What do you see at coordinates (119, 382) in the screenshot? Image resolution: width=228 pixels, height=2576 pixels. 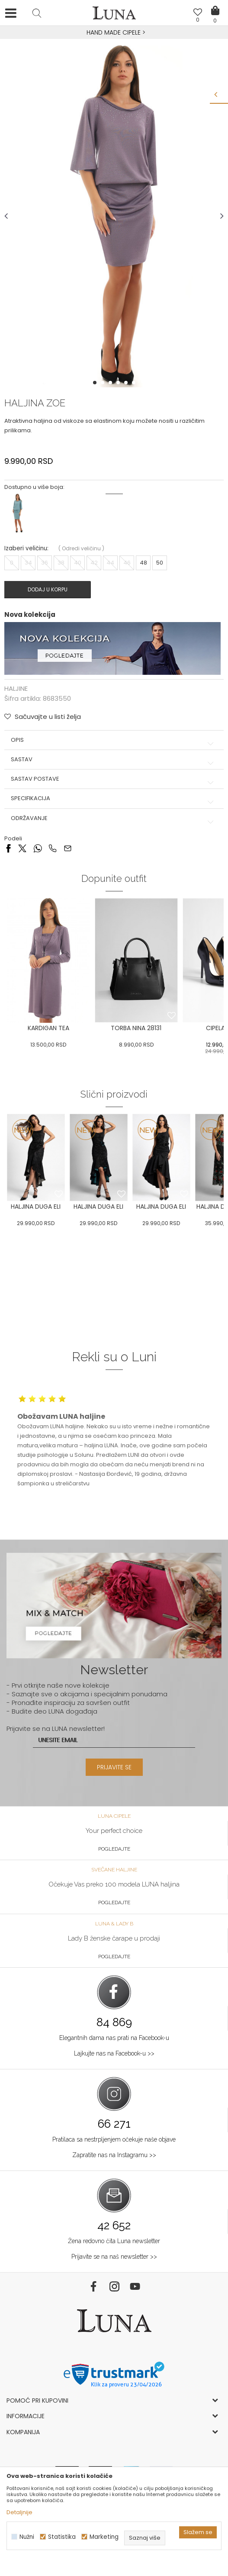 I see `4 [button]` at bounding box center [119, 382].